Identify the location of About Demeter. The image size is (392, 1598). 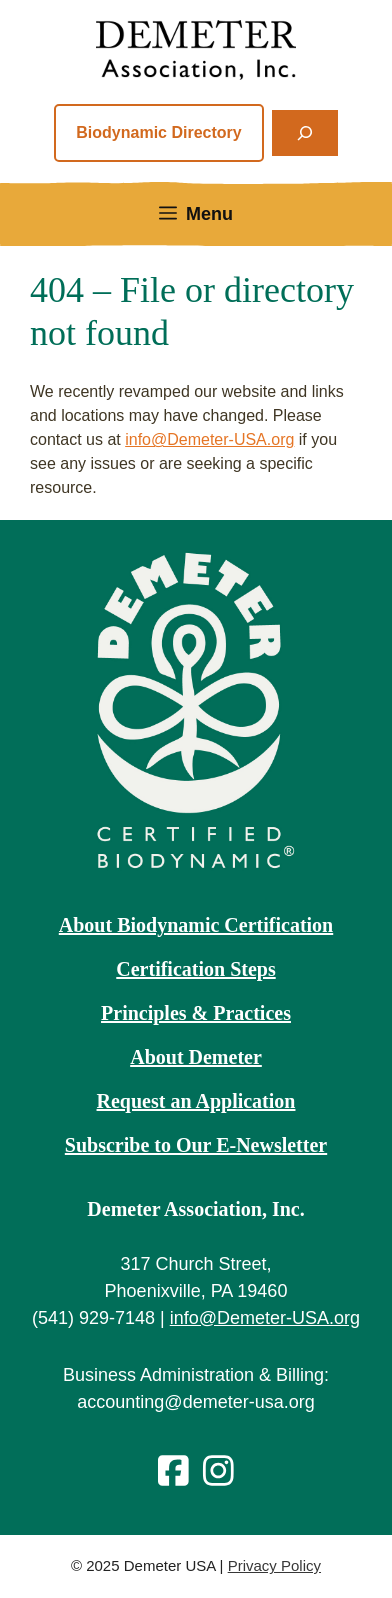
(196, 1057).